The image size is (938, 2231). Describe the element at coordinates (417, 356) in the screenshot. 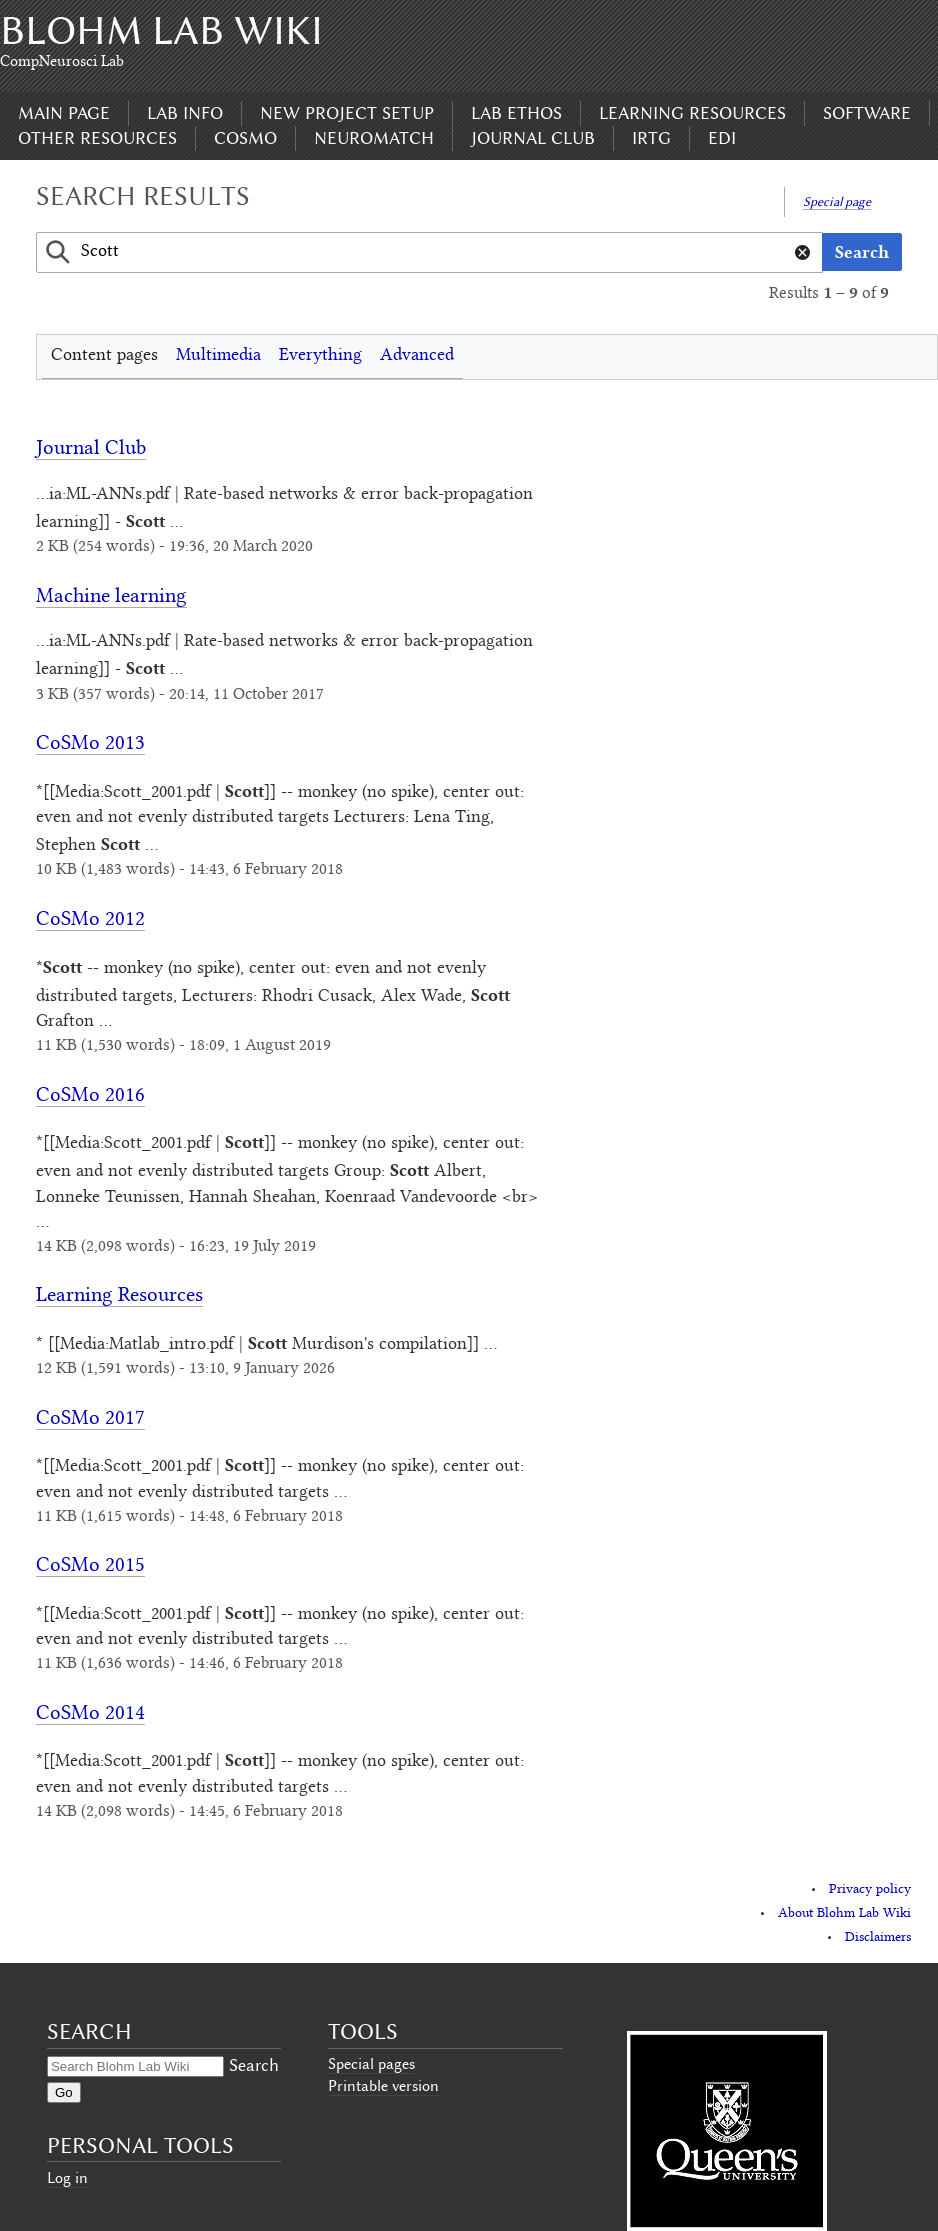

I see `Advanced` at that location.